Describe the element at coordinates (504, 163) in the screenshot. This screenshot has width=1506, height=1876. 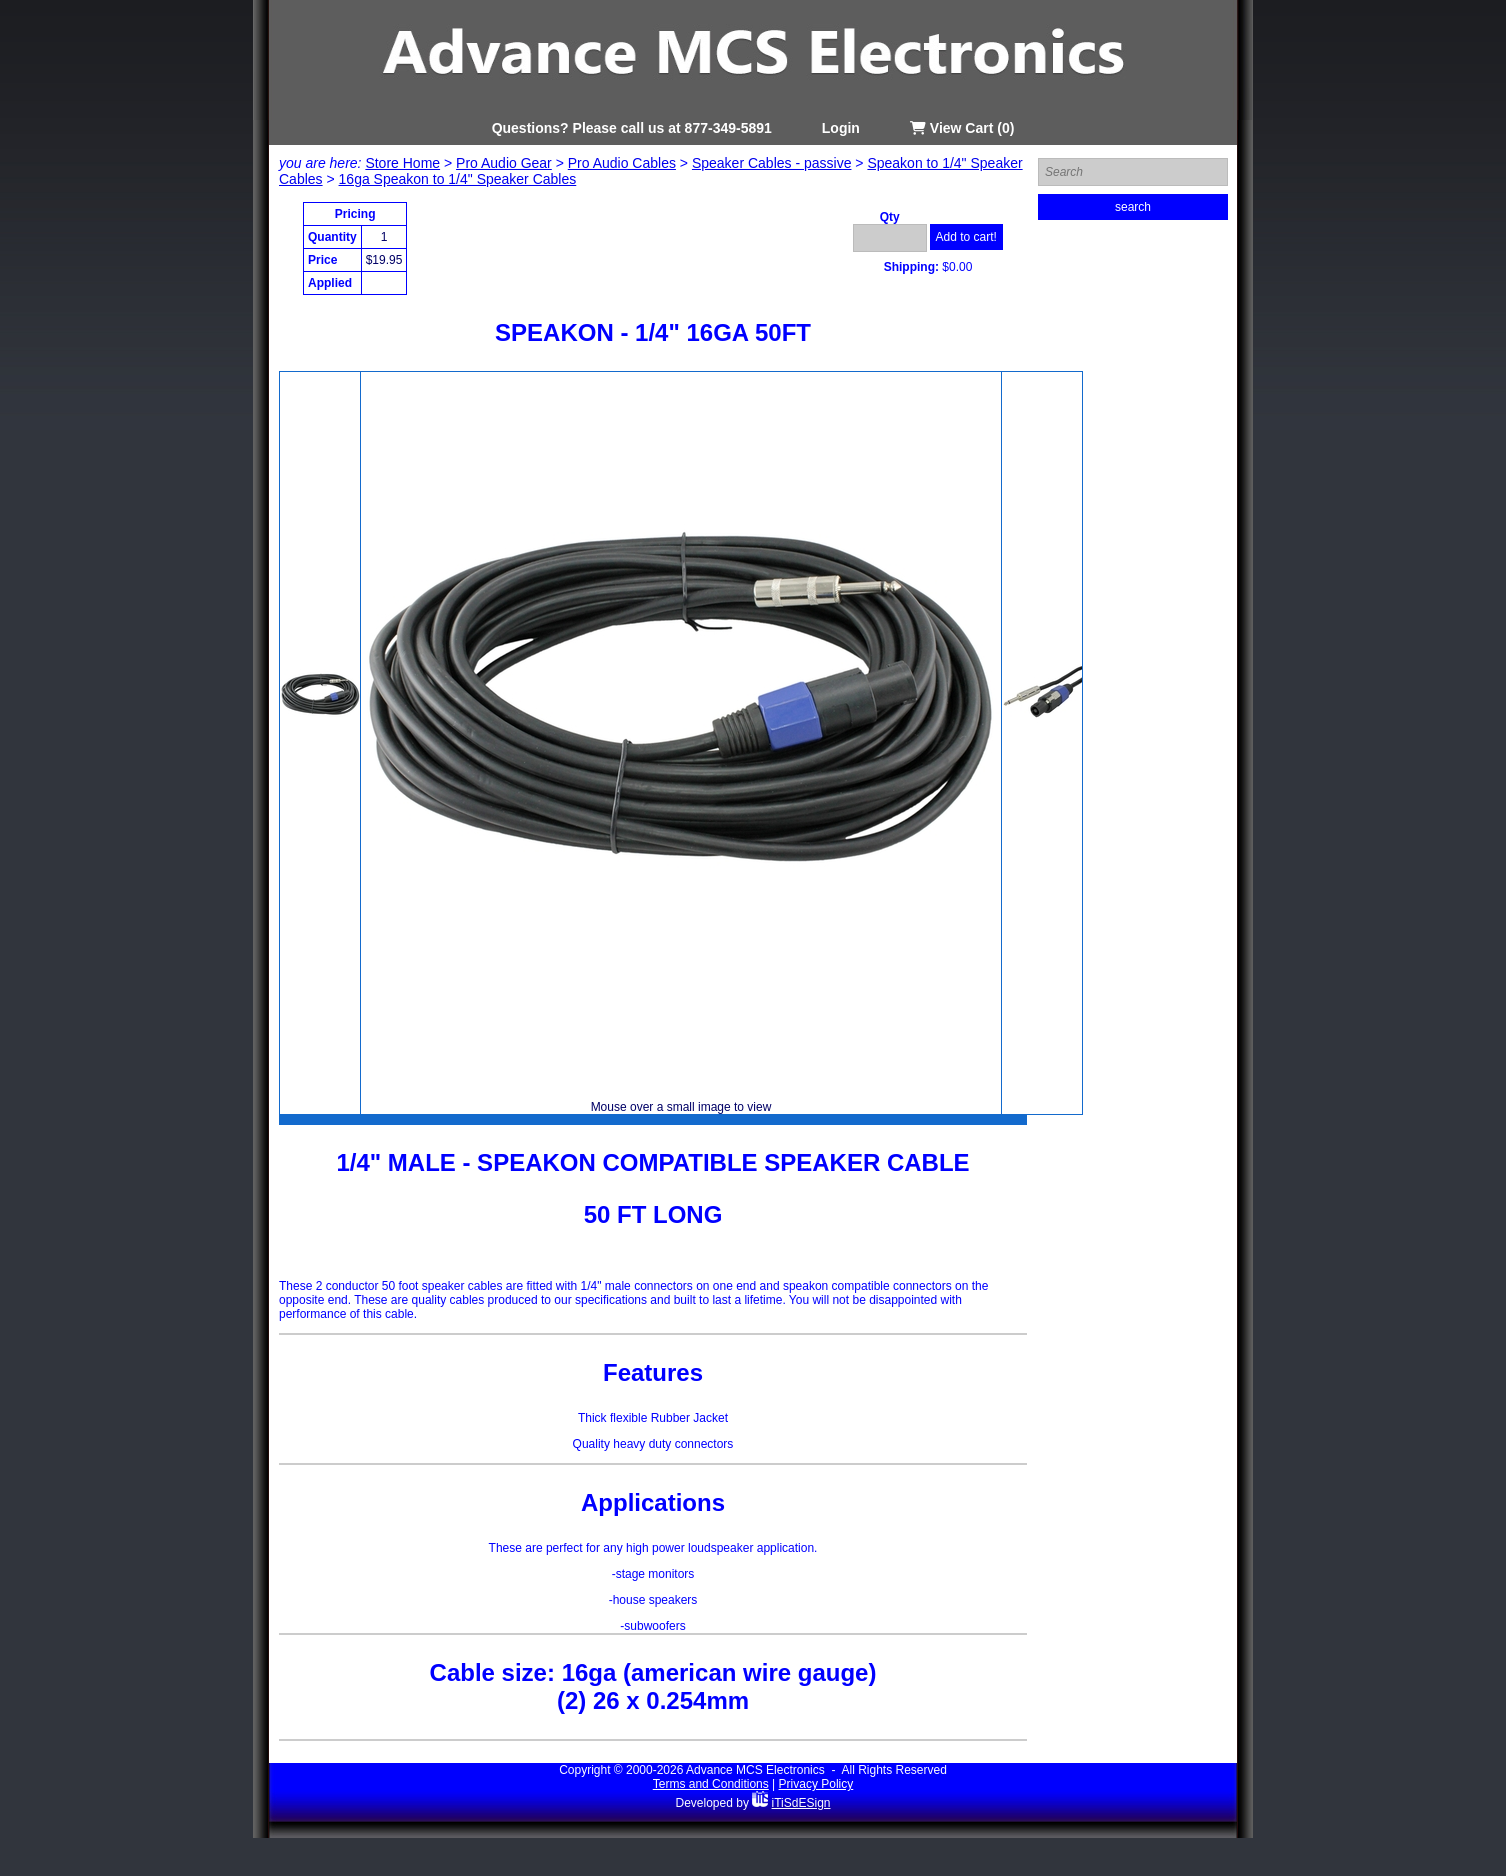
I see `Pro Audio Gear` at that location.